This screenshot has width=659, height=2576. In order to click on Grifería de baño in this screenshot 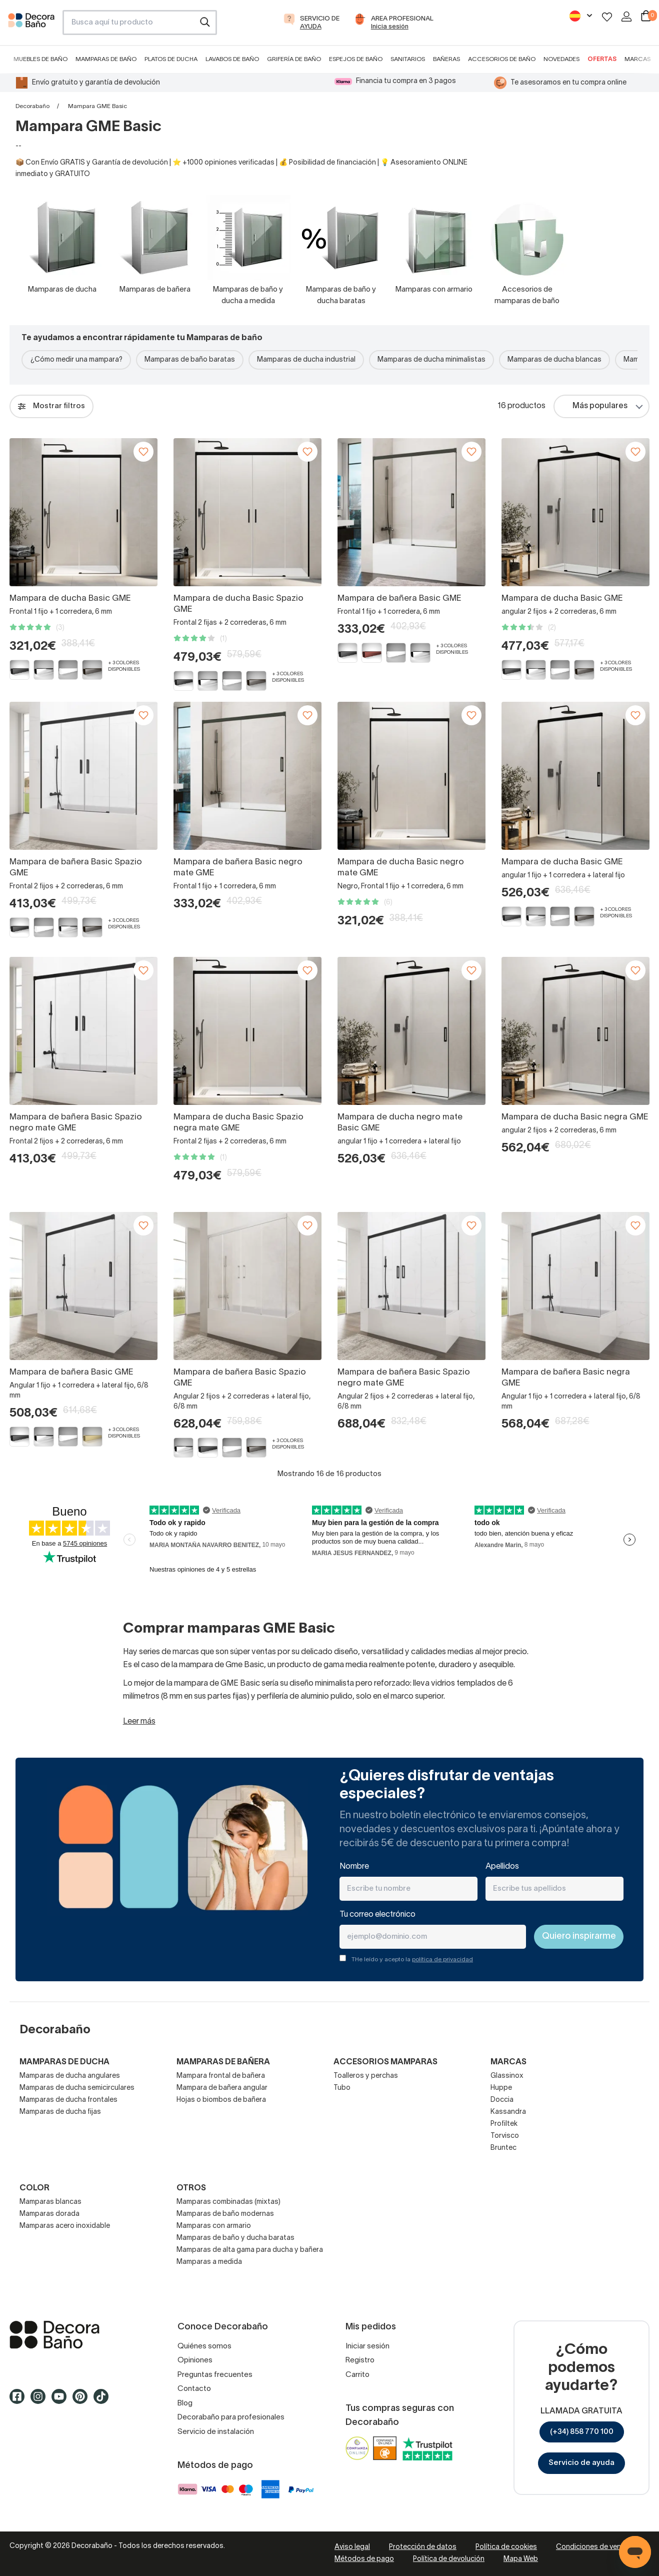, I will do `click(294, 59)`.